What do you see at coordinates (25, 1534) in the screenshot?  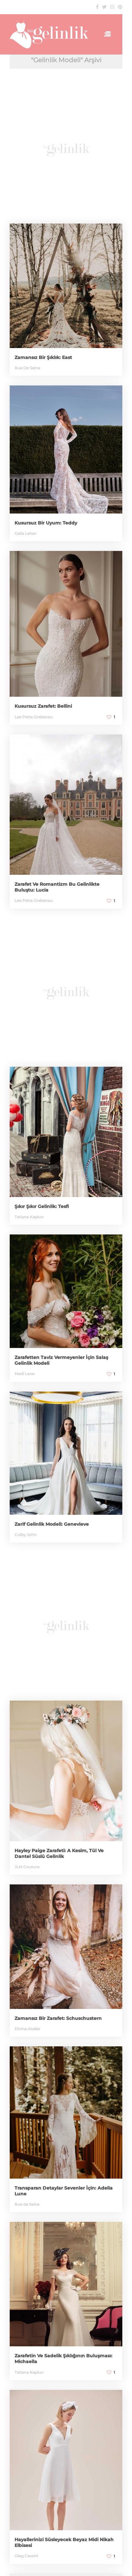 I see `Colby John` at bounding box center [25, 1534].